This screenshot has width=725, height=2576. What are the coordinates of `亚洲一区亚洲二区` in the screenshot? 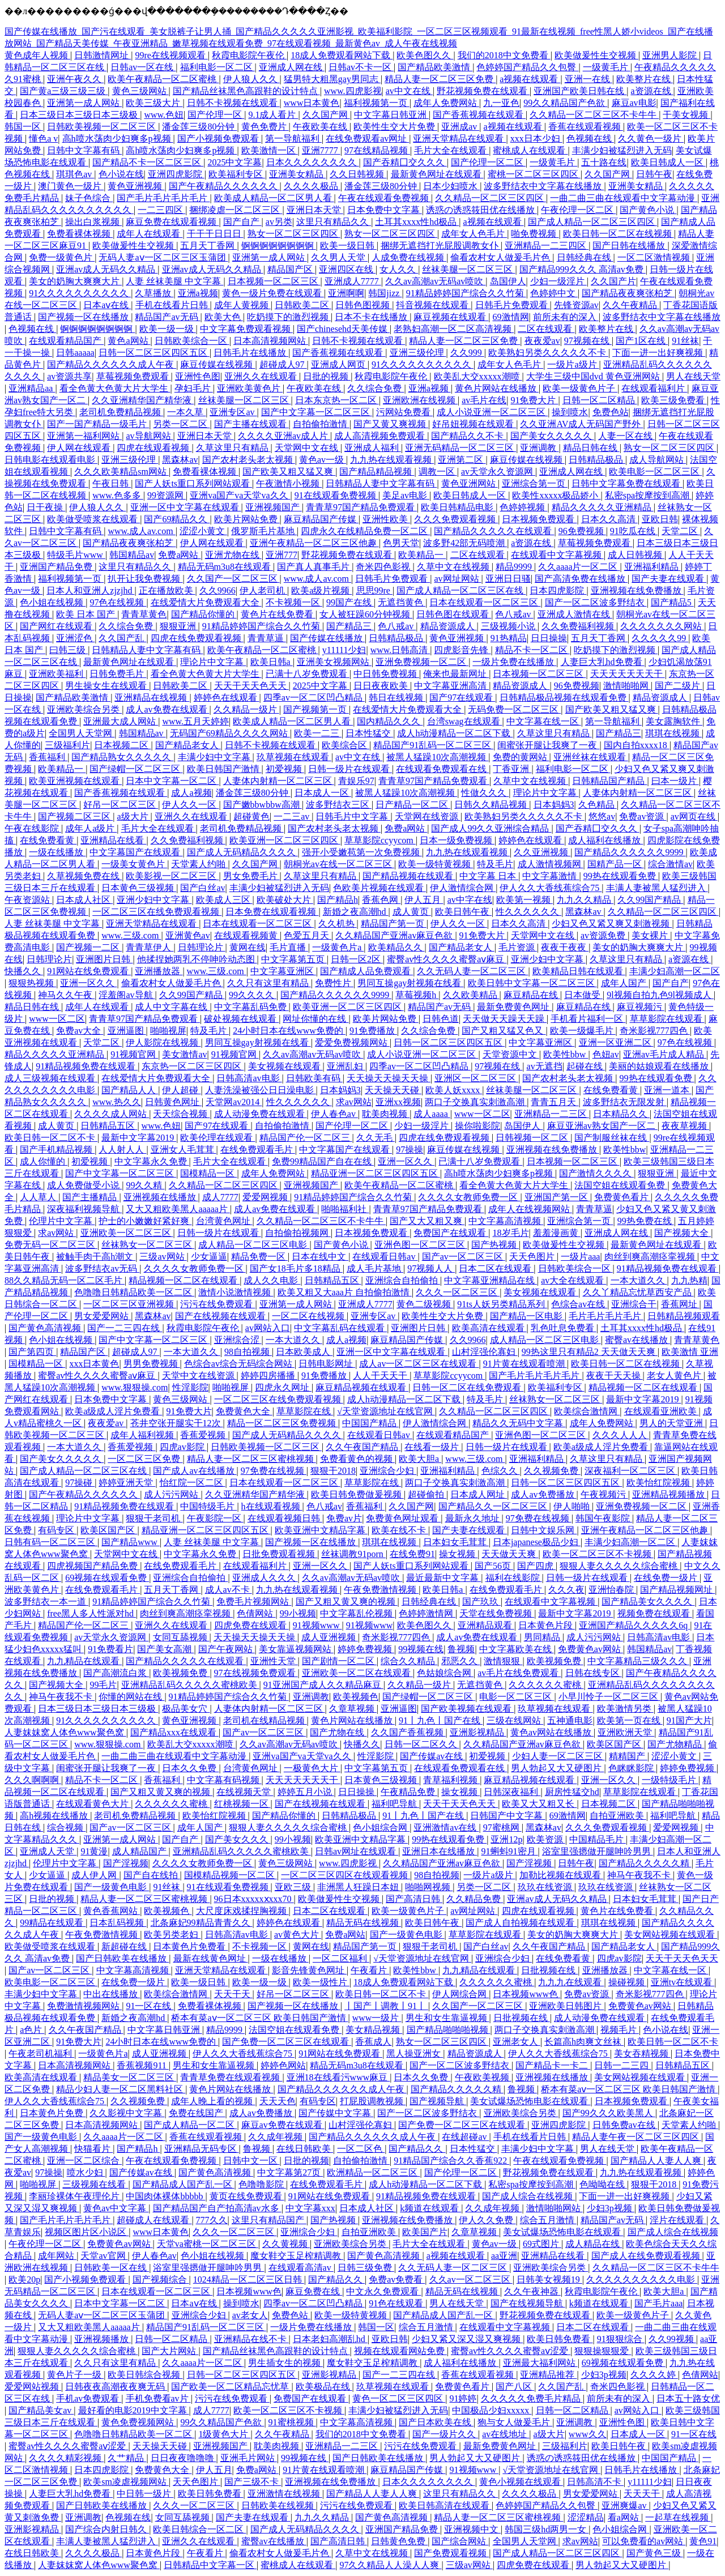 It's located at (616, 1042).